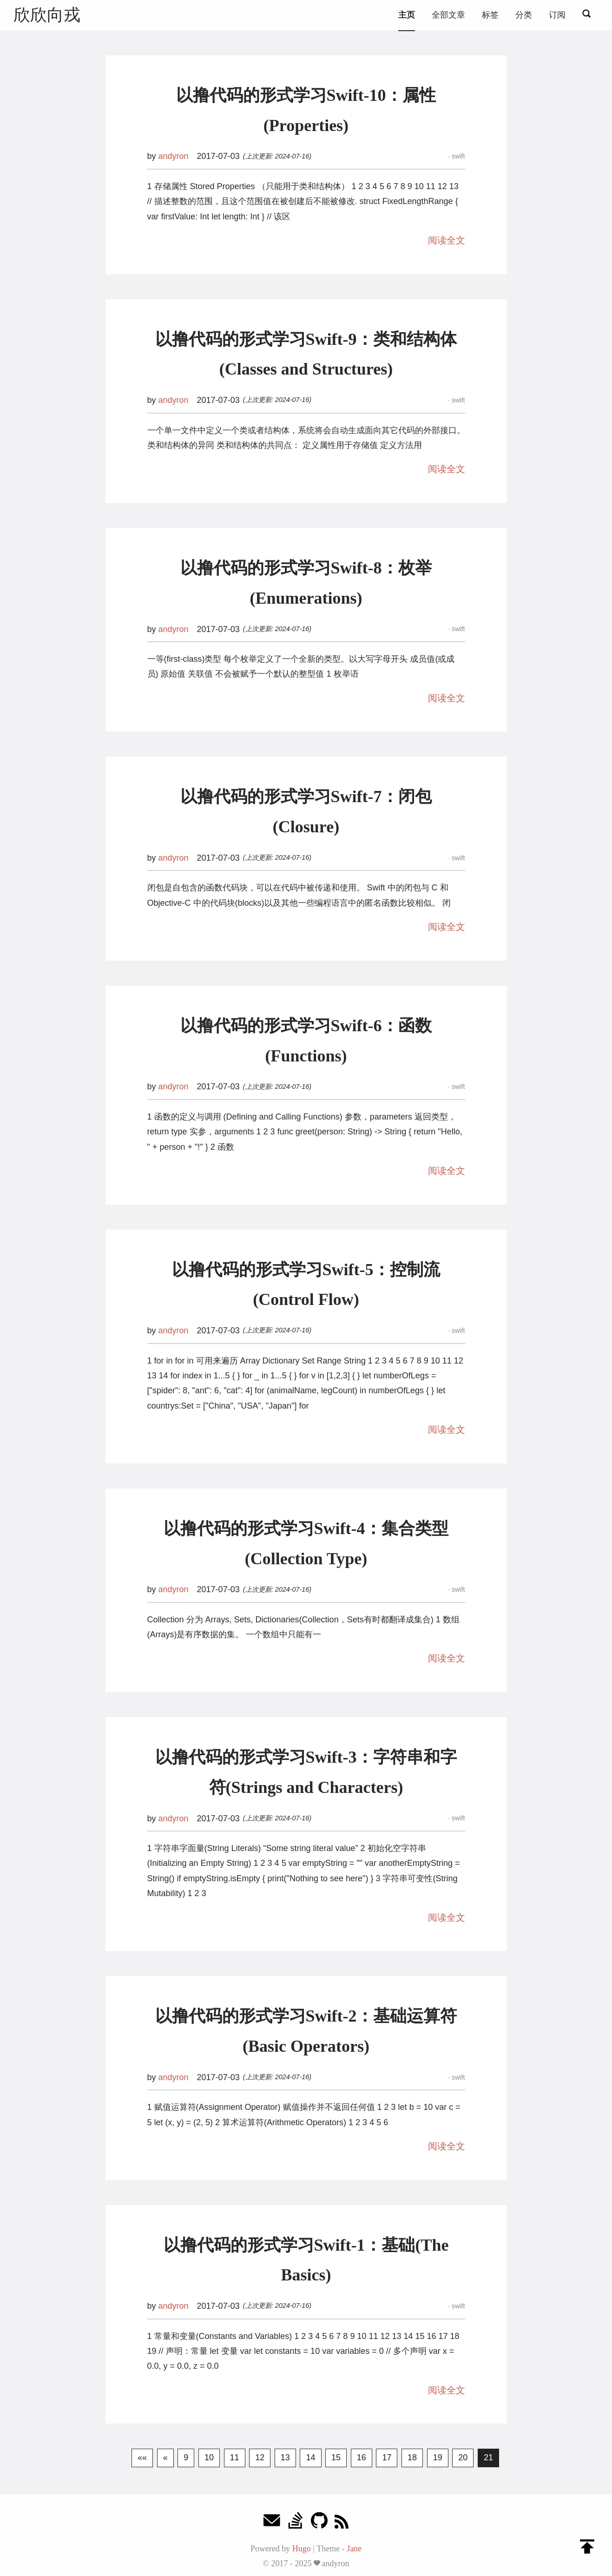 The height and width of the screenshot is (2576, 612). What do you see at coordinates (557, 15) in the screenshot?
I see `订阅` at bounding box center [557, 15].